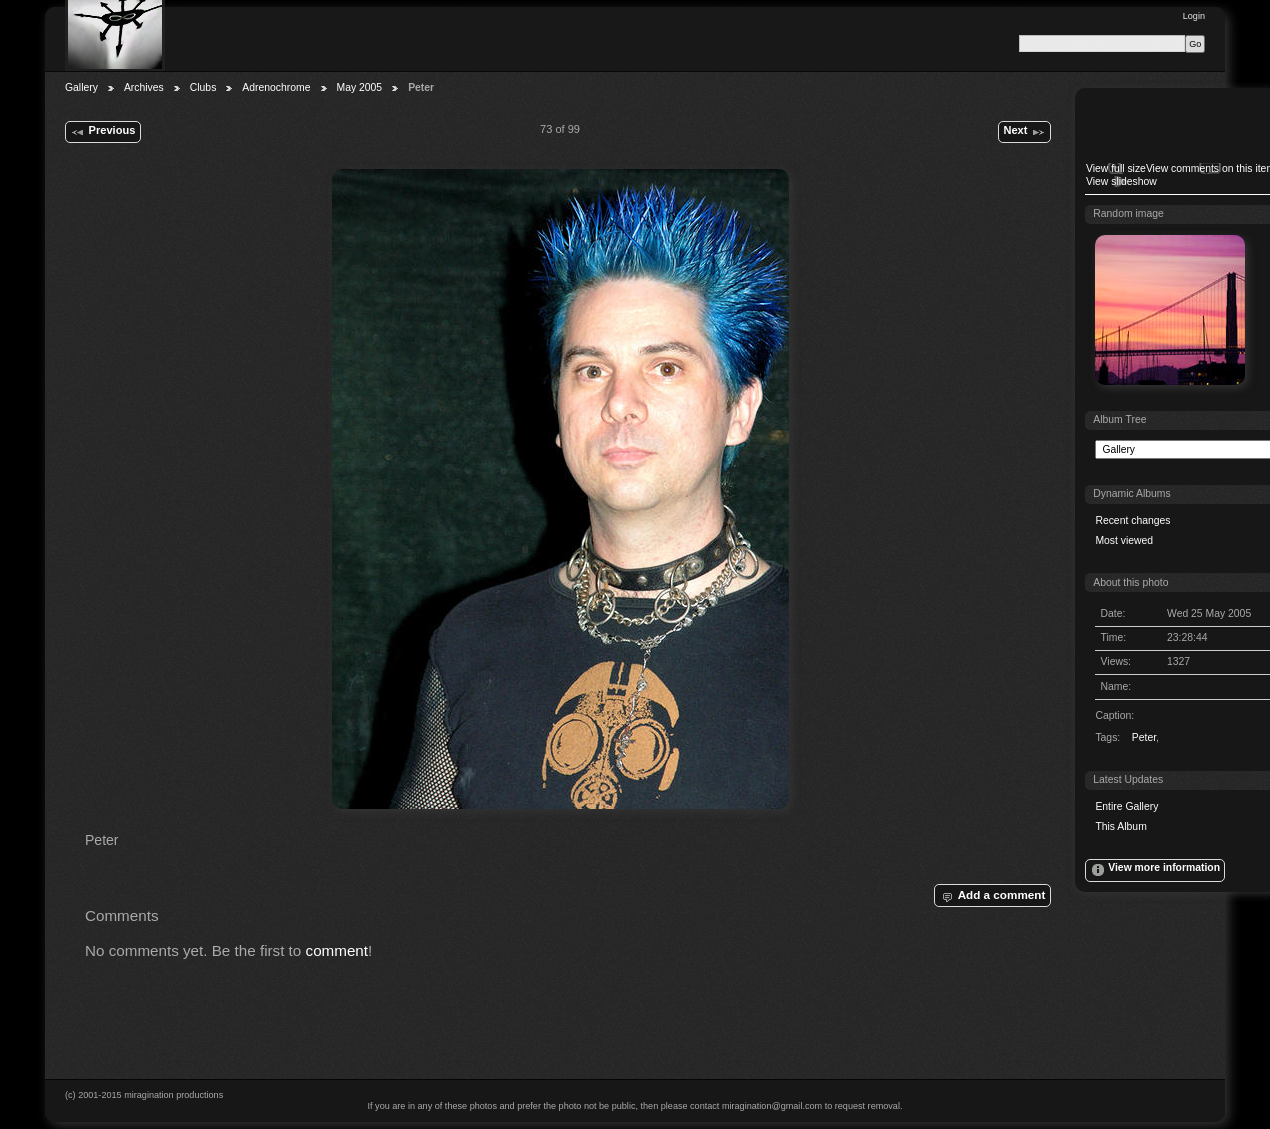 This screenshot has height=1129, width=1270. I want to click on Next, so click(1024, 132).